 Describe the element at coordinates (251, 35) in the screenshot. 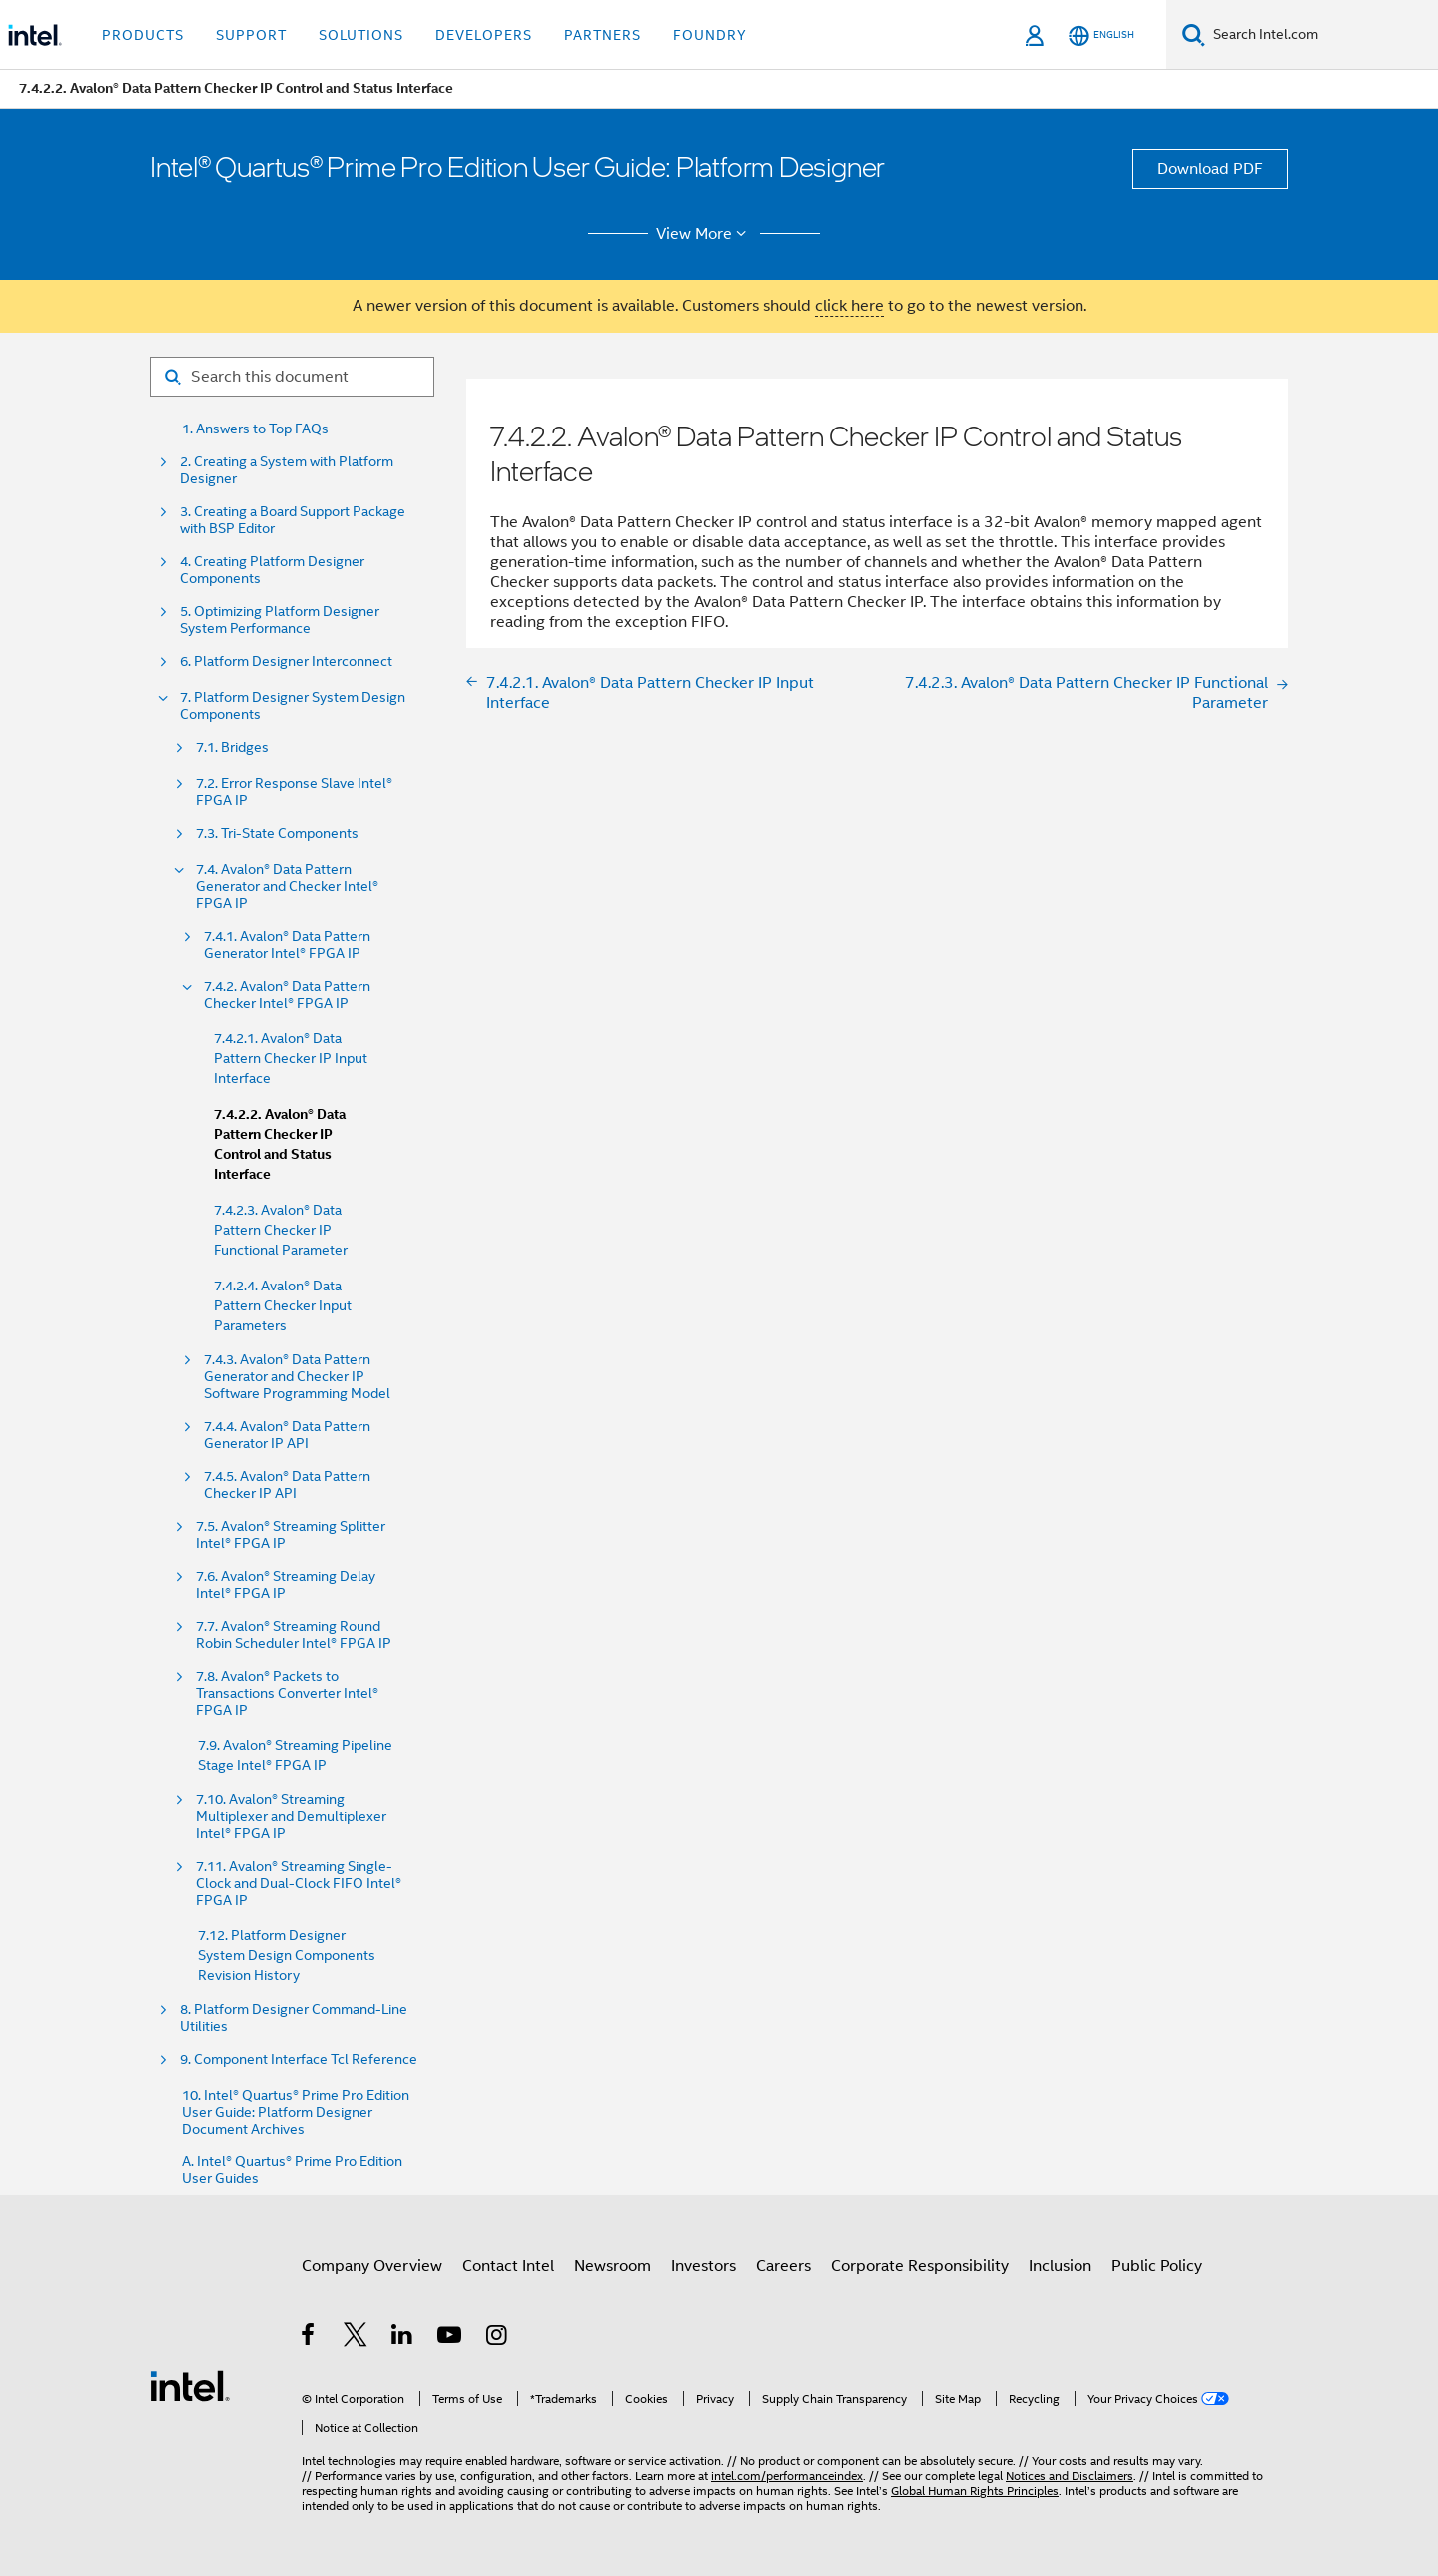

I see `Support [button]` at that location.